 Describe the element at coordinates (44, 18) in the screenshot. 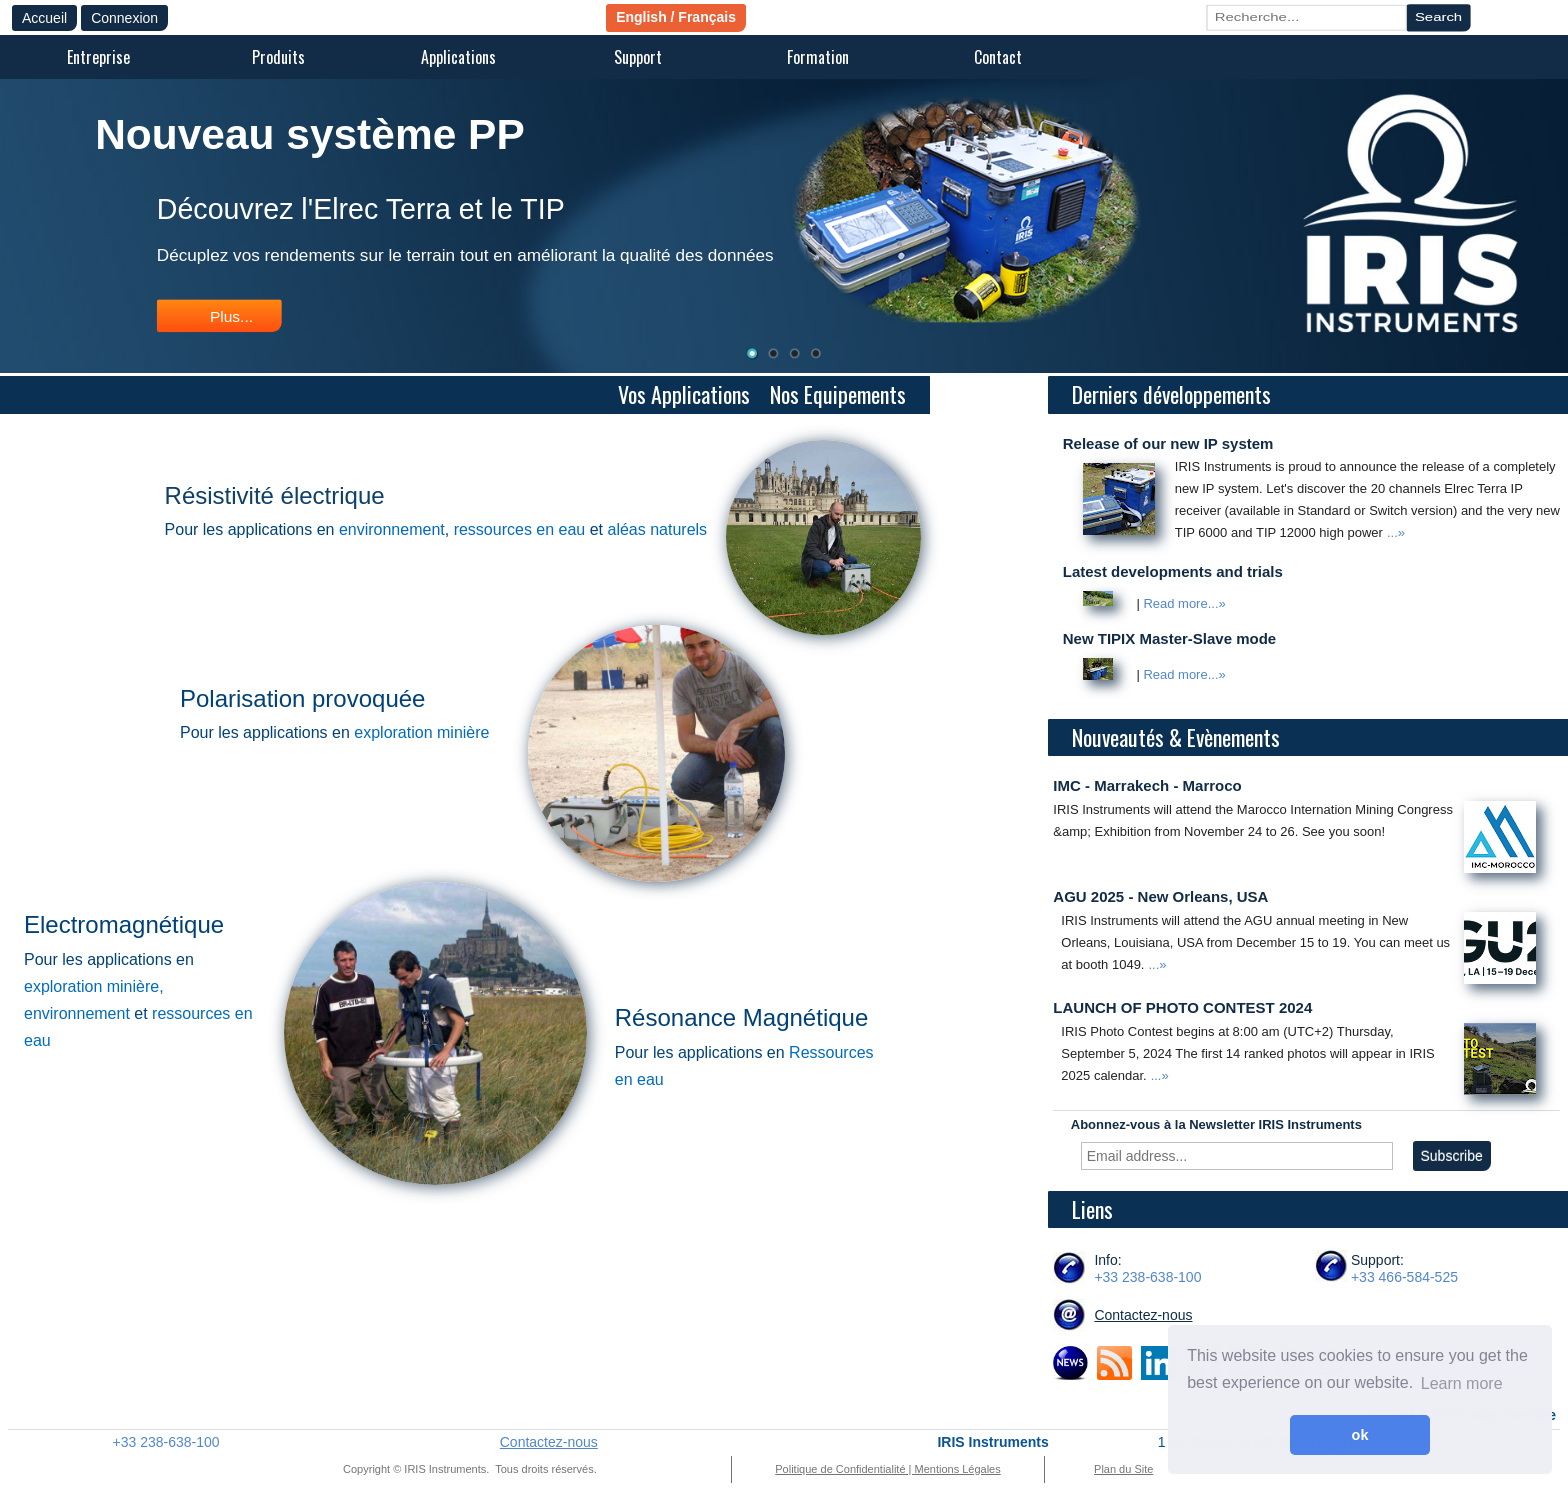

I see `Accueil` at that location.